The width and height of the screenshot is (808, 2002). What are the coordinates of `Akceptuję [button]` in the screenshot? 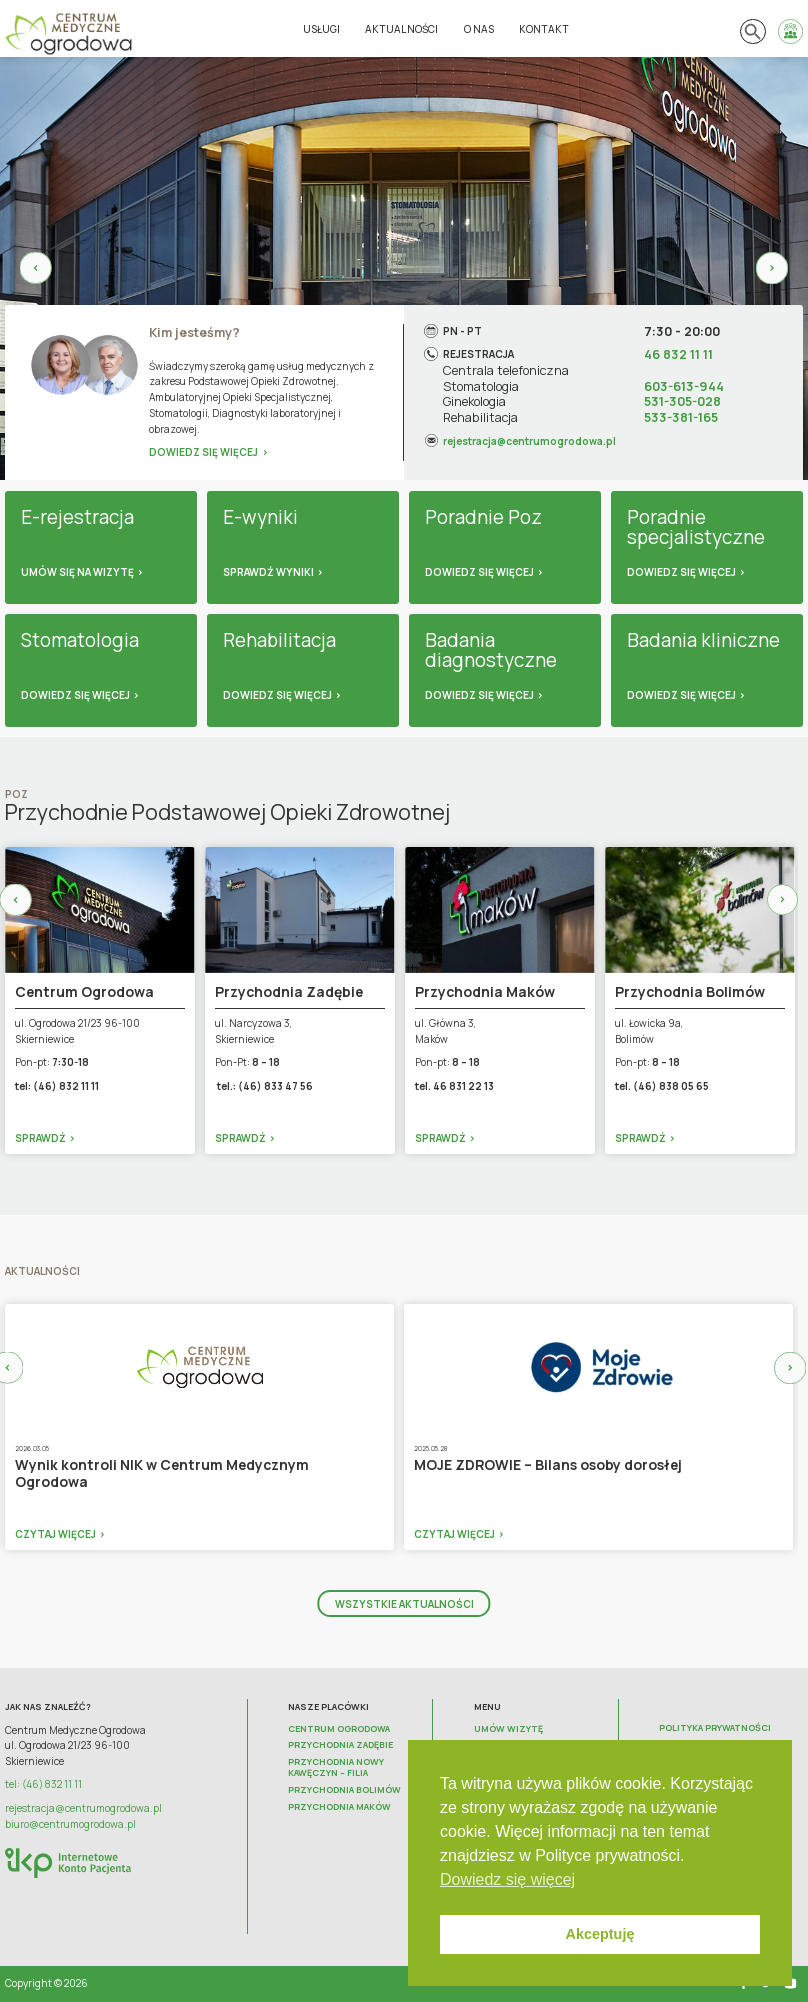 It's located at (600, 1934).